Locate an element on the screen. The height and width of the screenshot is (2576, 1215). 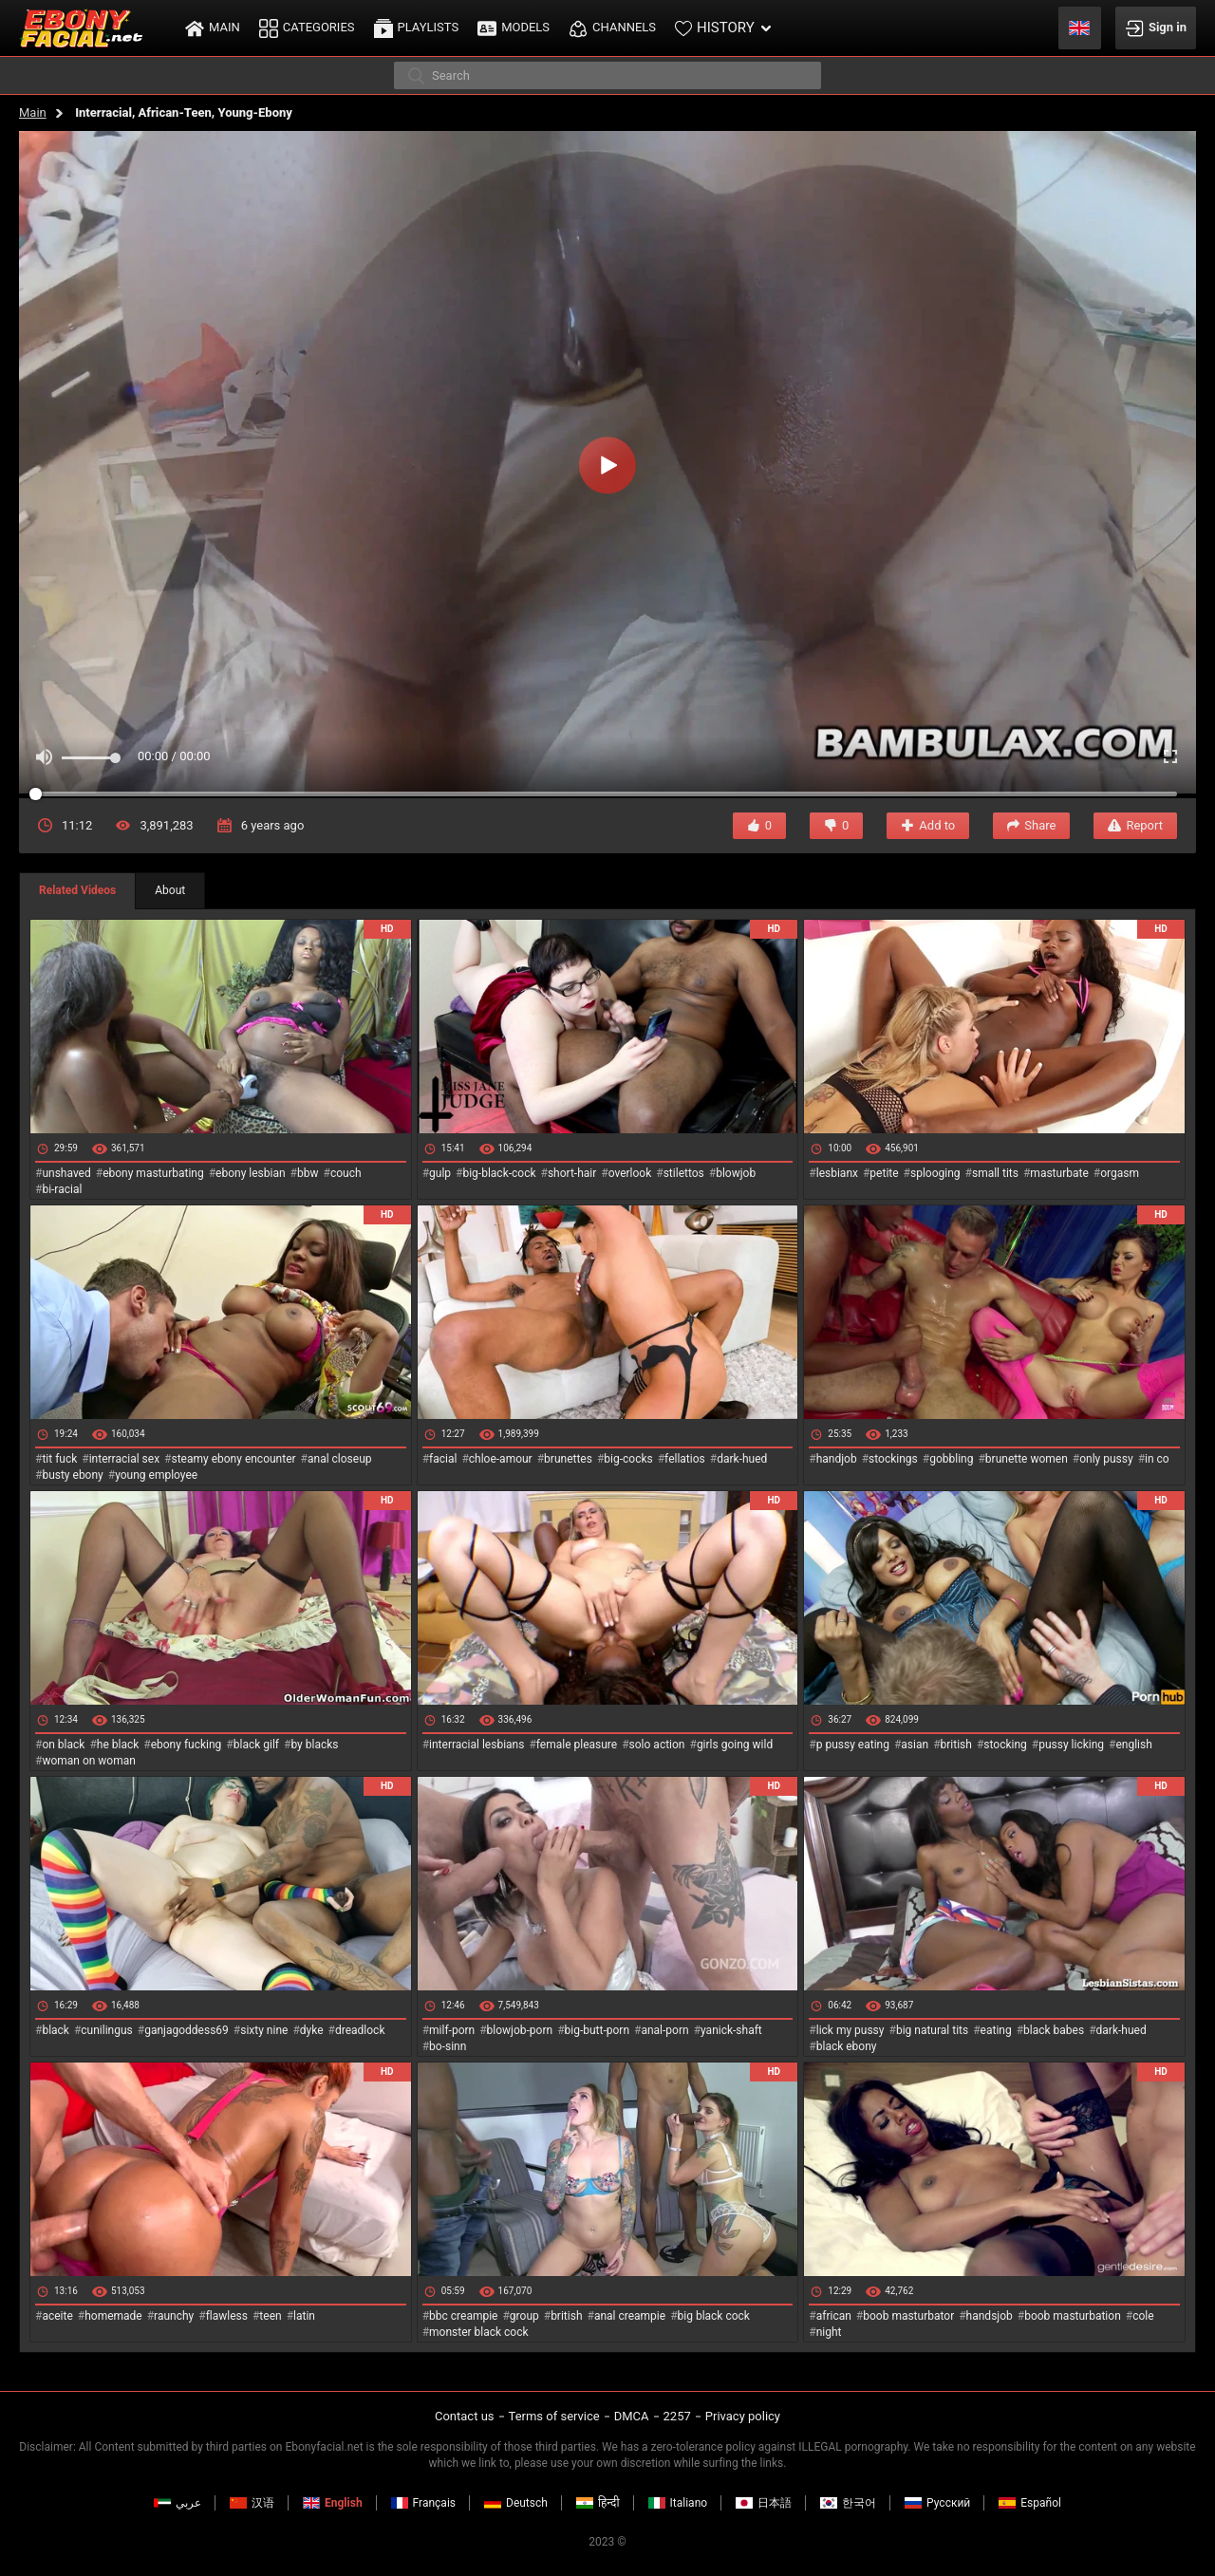
bo-sinn is located at coordinates (447, 2046).